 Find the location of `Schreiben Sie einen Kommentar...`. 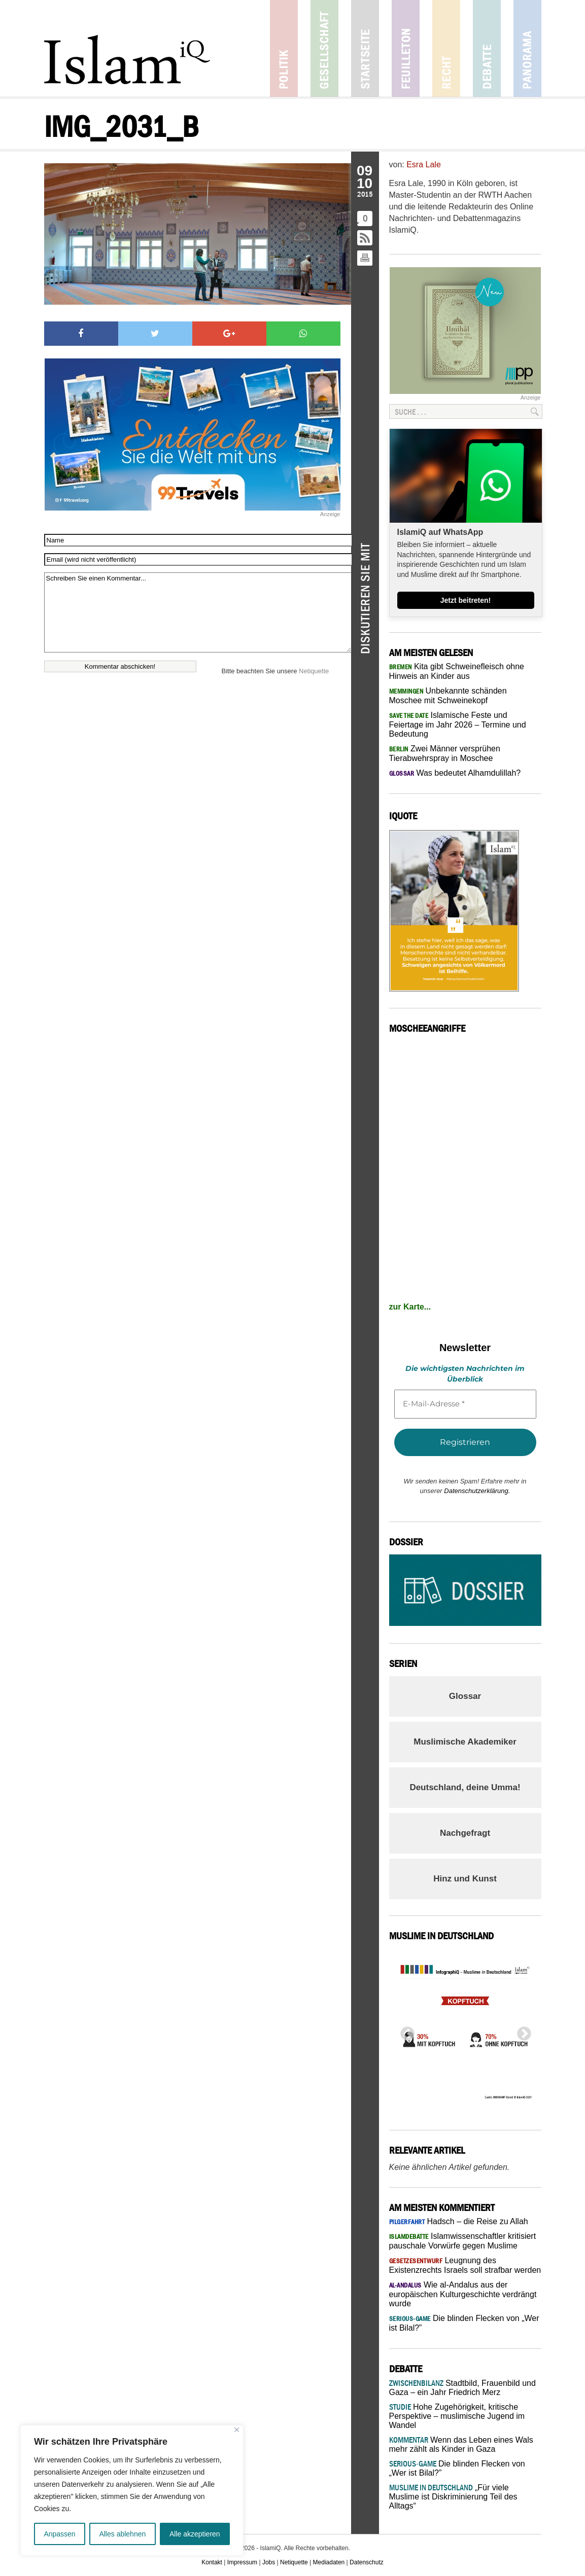

Schreiben Sie einen Kommentar... is located at coordinates (197, 612).